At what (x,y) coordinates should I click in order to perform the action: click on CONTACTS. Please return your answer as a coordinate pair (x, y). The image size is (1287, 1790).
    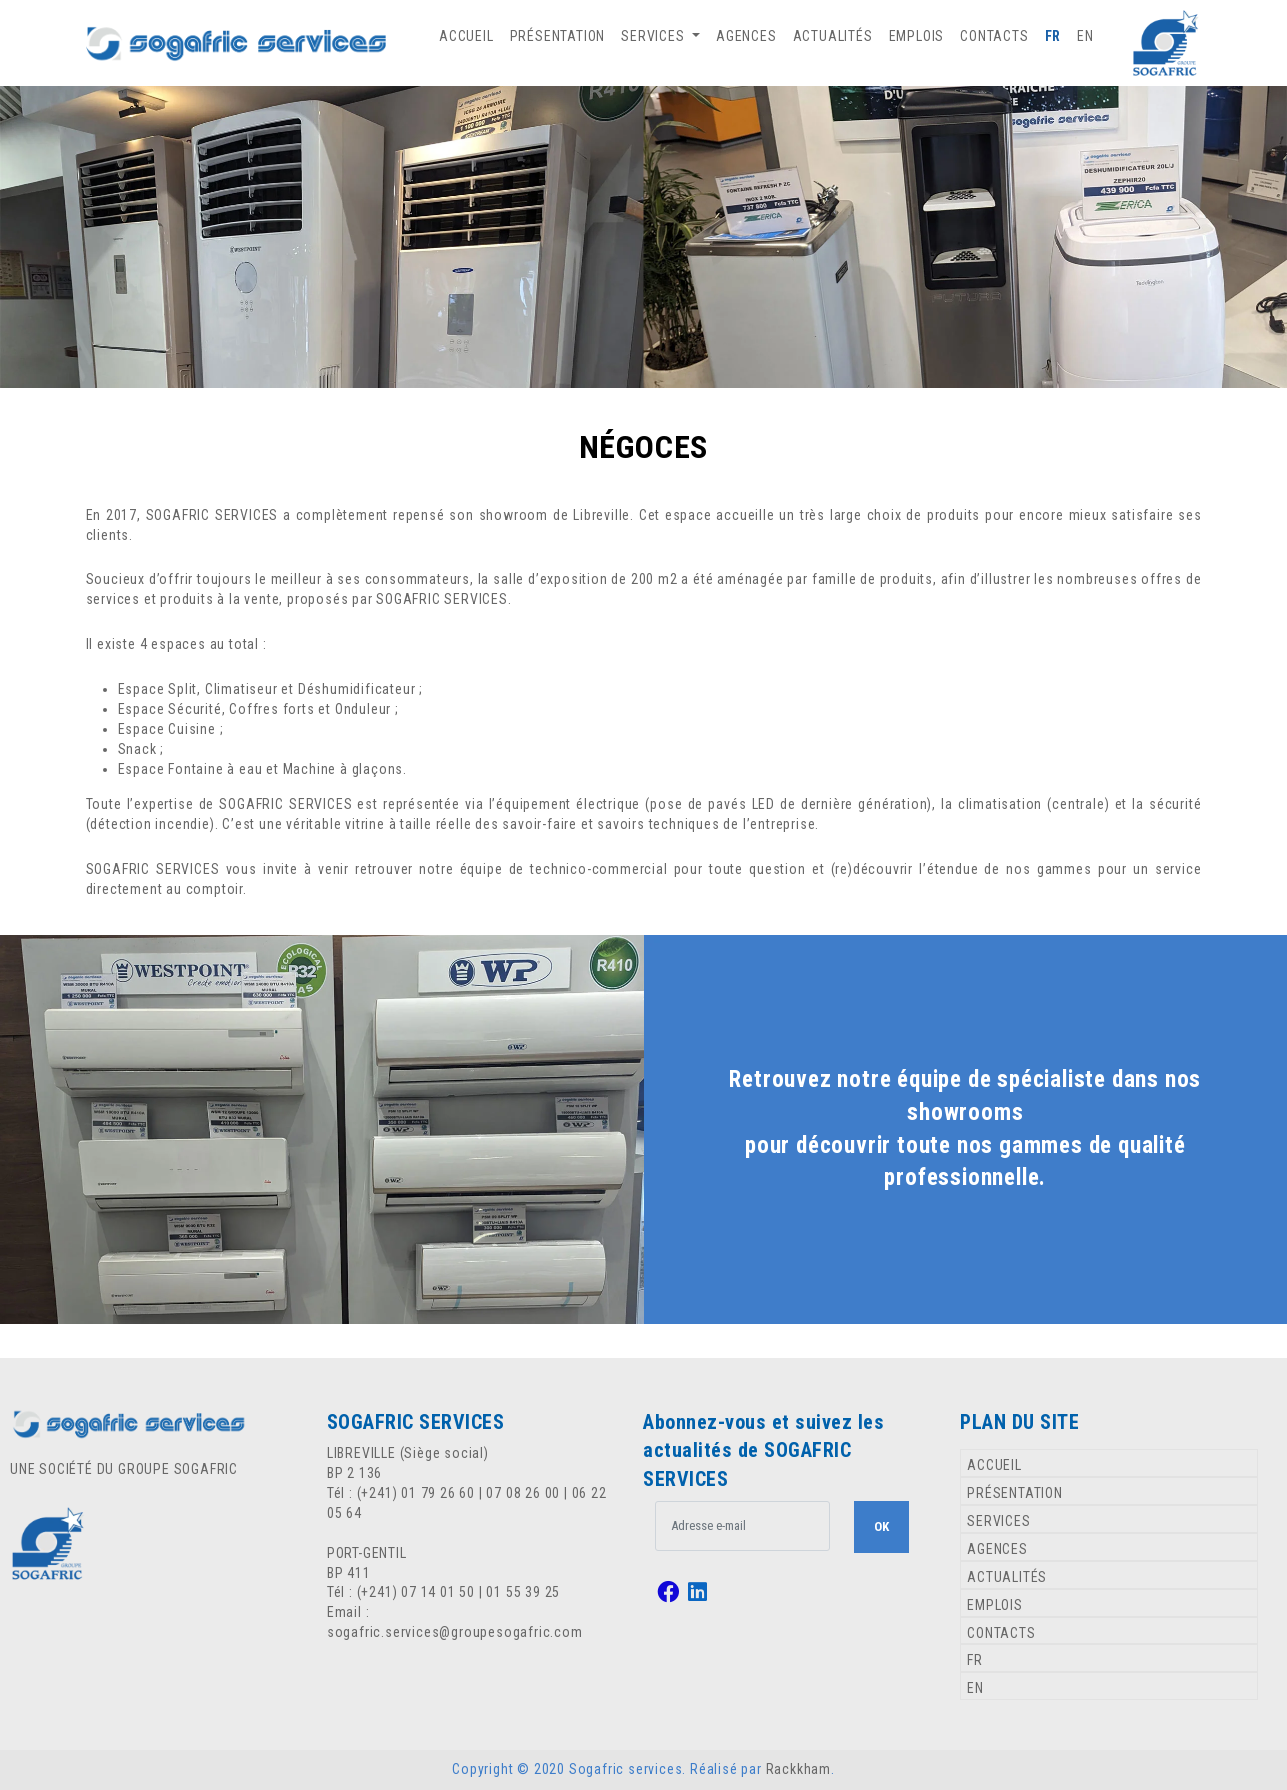
    Looking at the image, I should click on (994, 36).